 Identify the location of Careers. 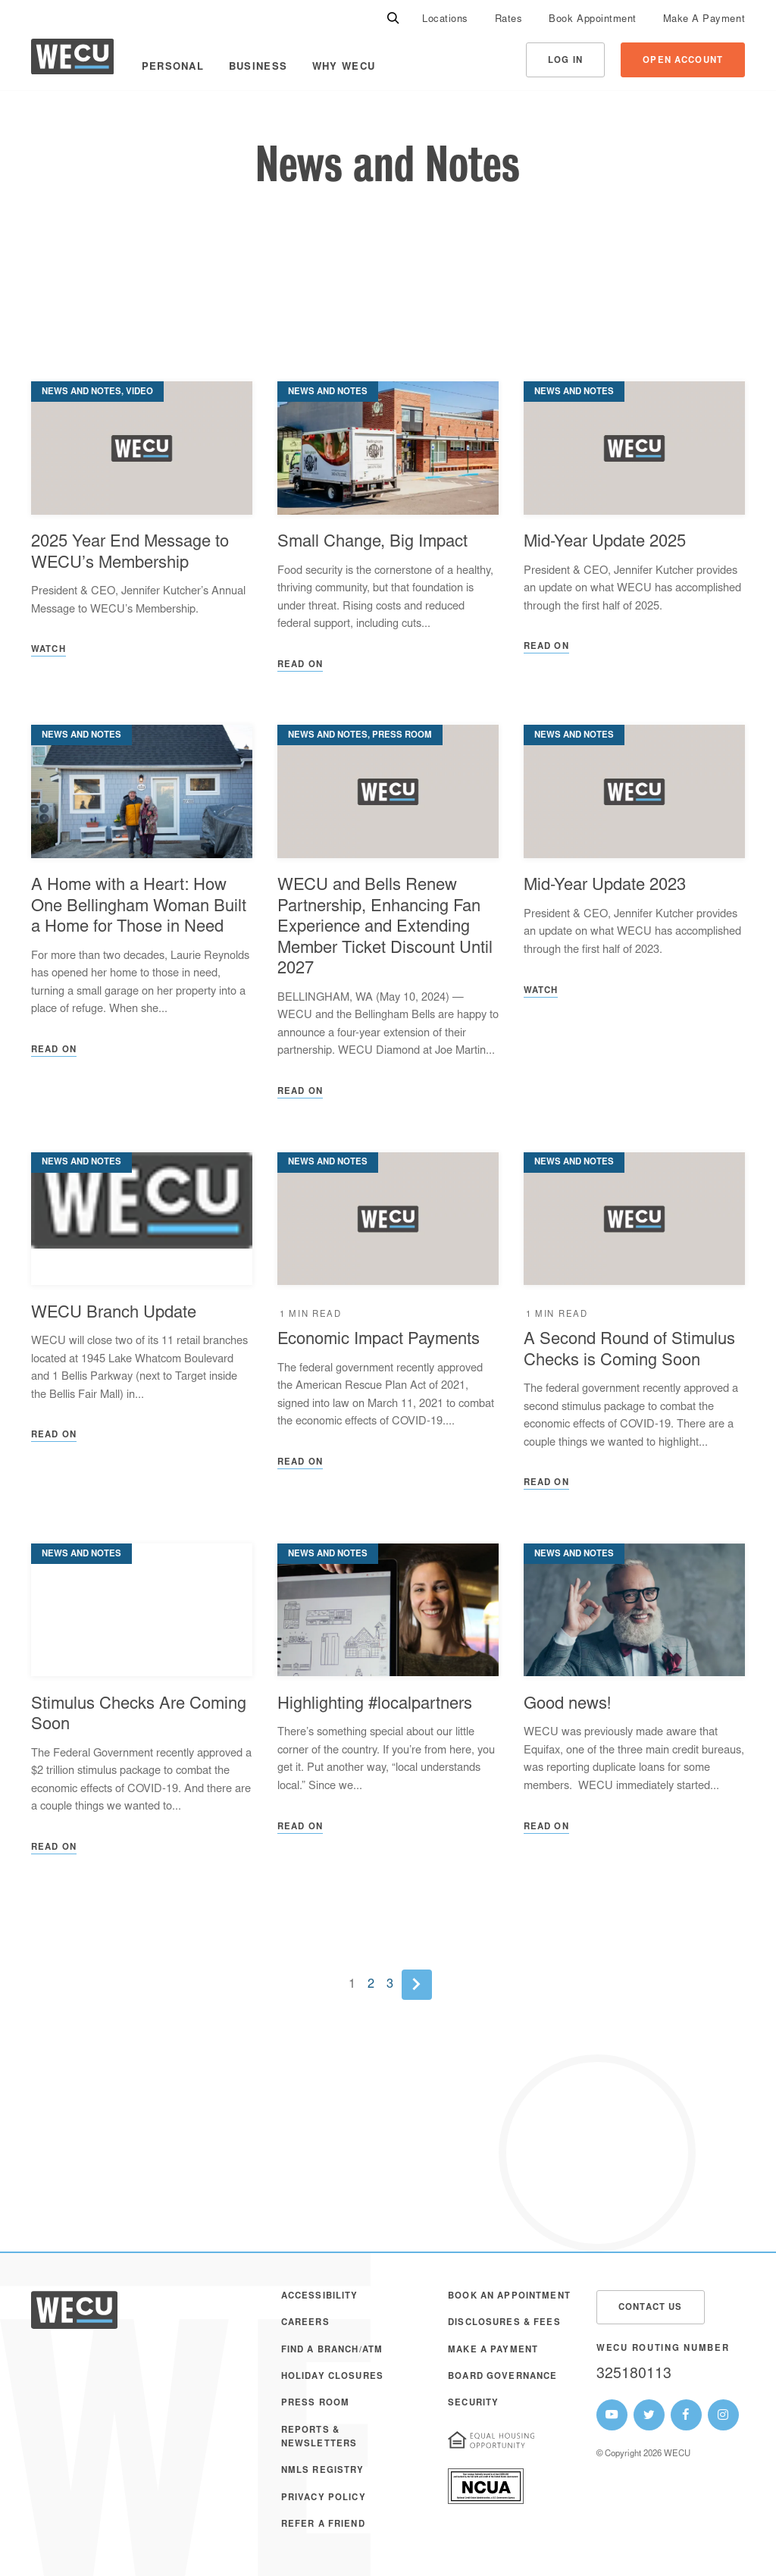
(305, 2323).